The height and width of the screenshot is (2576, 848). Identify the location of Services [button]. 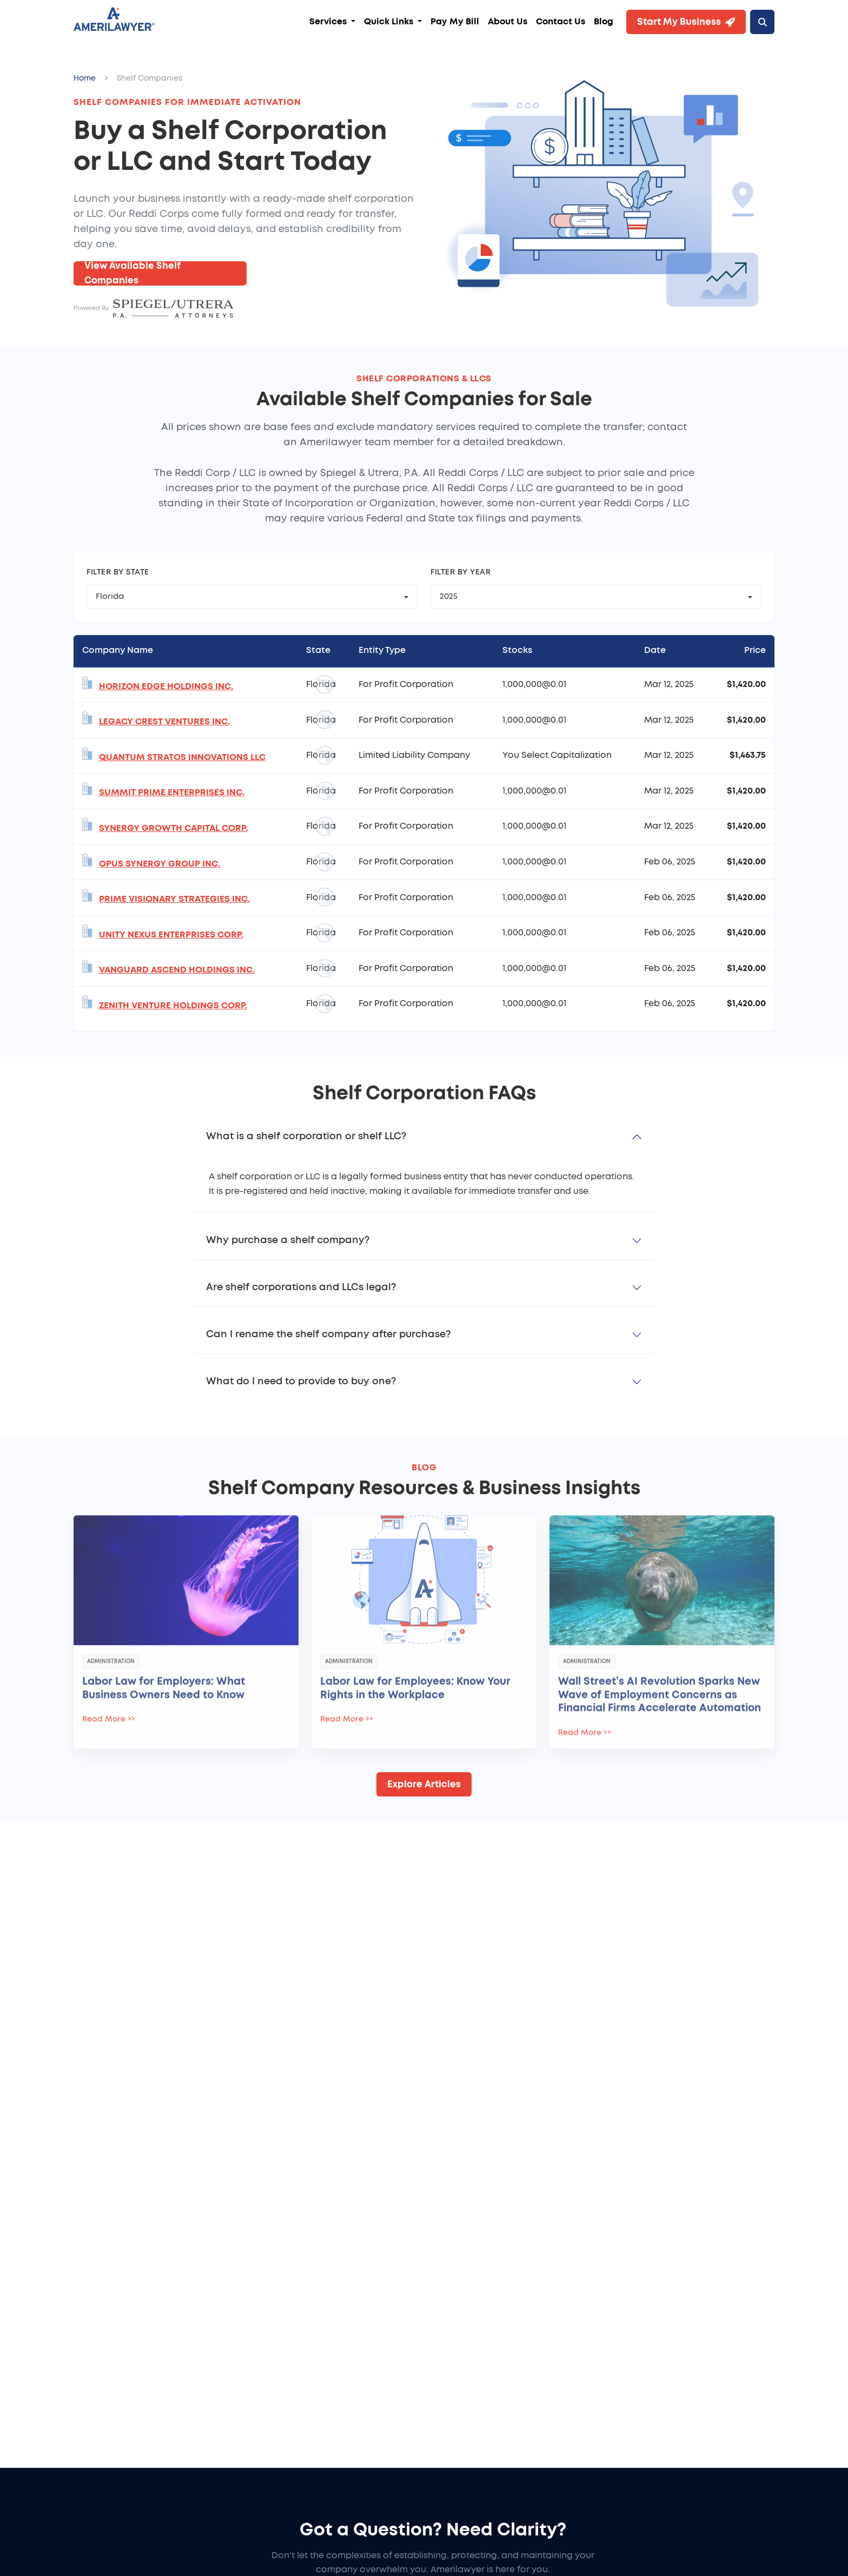
(329, 21).